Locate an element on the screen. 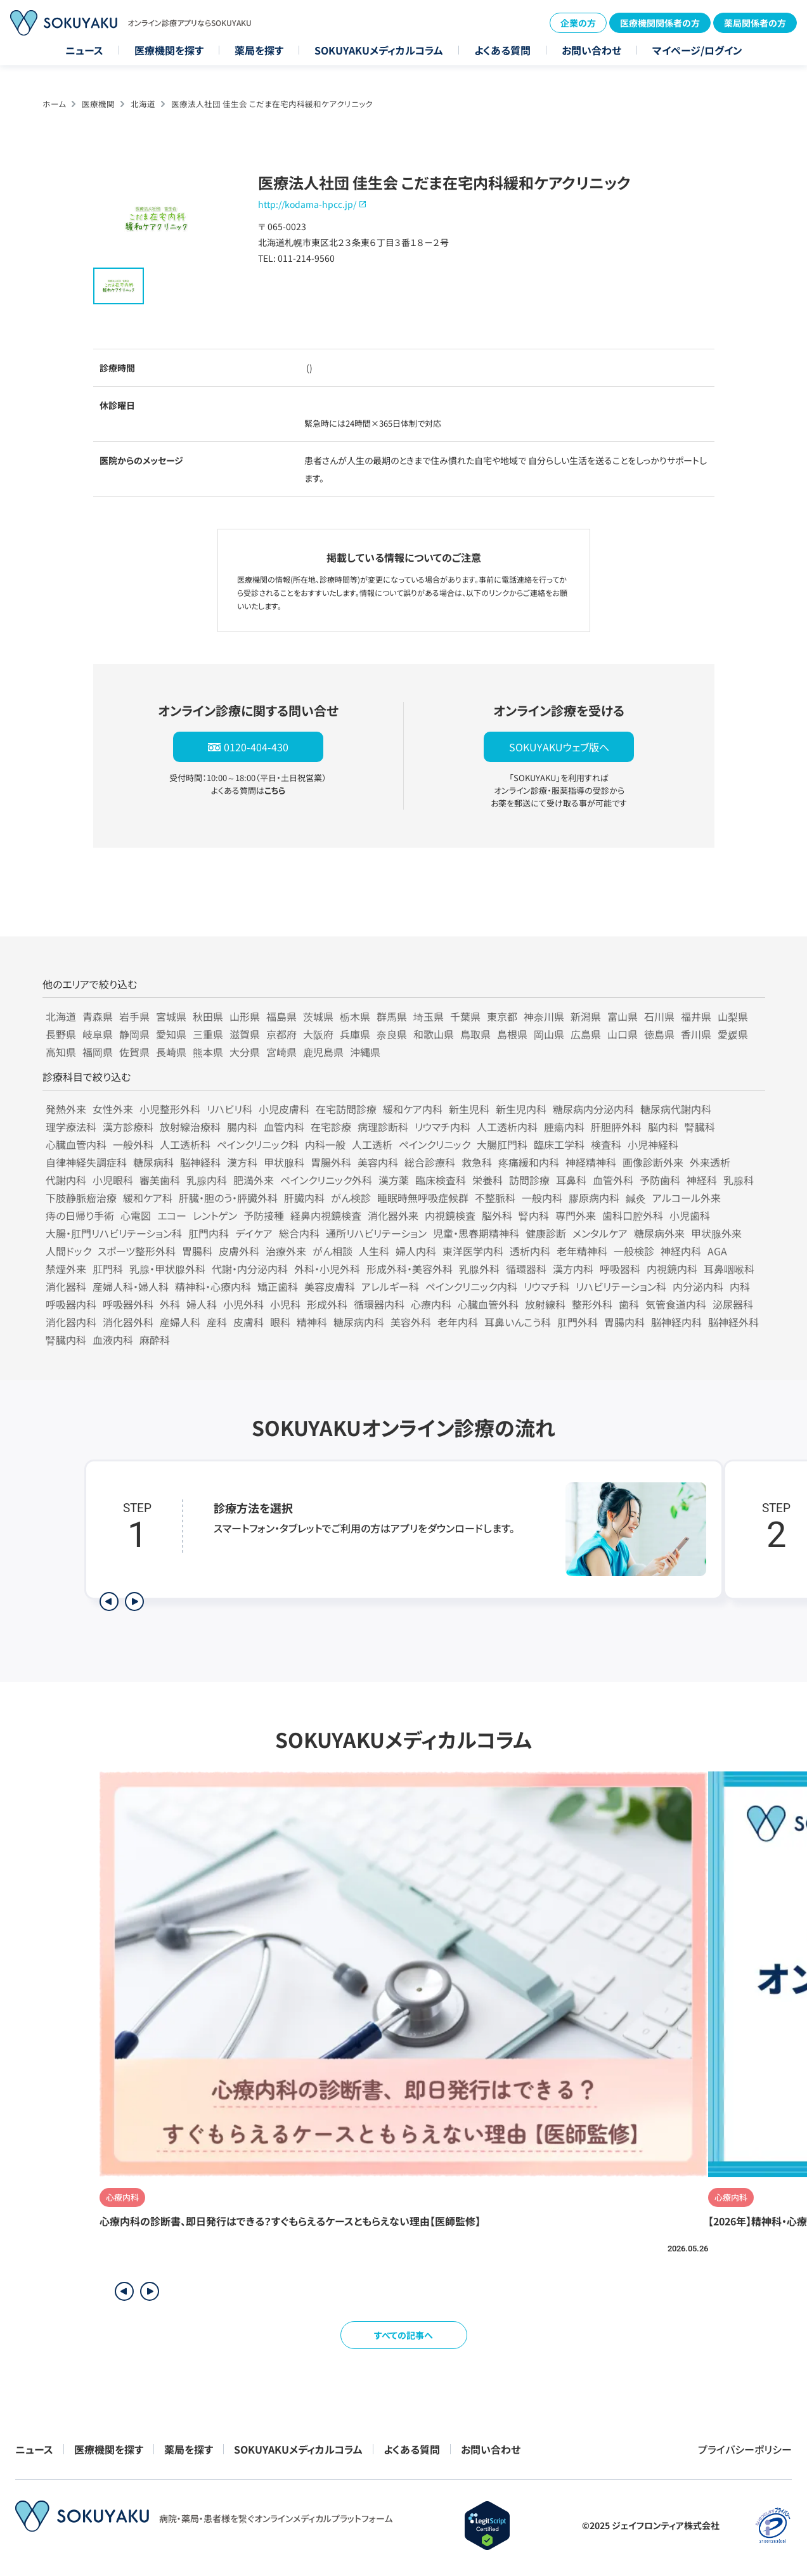 The height and width of the screenshot is (2576, 807). 女性外来 is located at coordinates (113, 1108).